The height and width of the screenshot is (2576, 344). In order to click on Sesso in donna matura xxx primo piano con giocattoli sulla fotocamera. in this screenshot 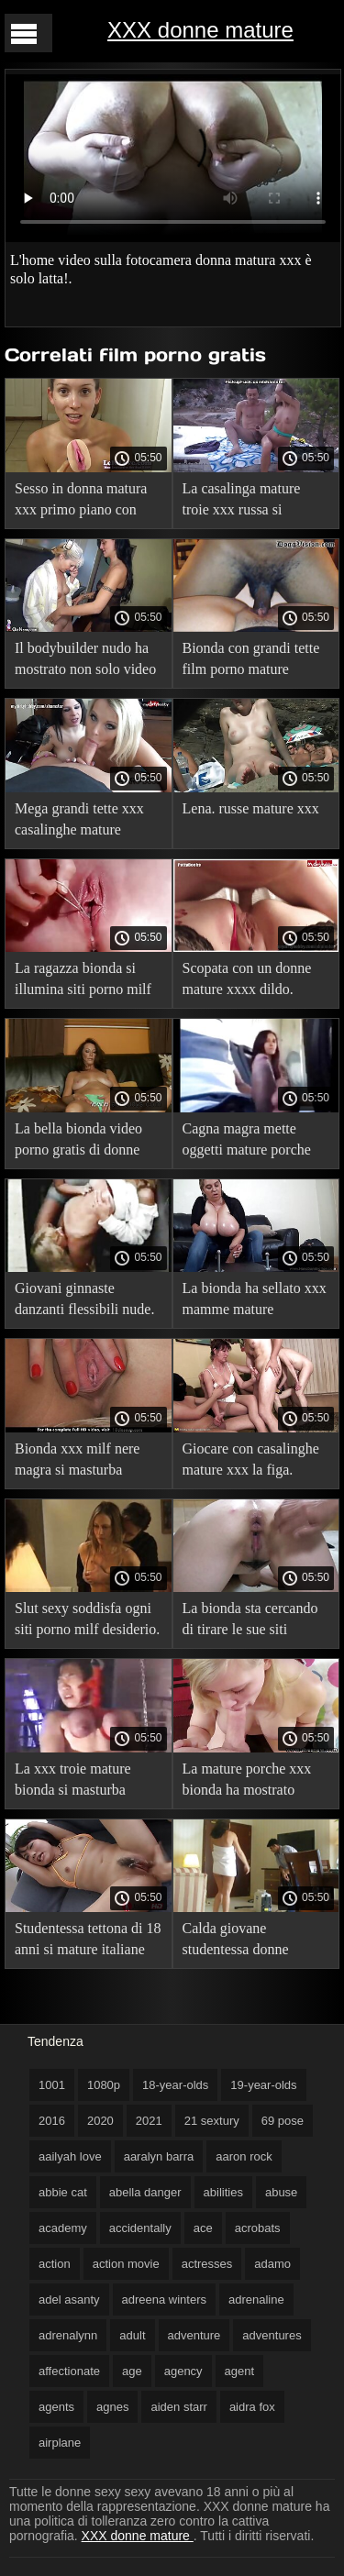, I will do `click(81, 502)`.